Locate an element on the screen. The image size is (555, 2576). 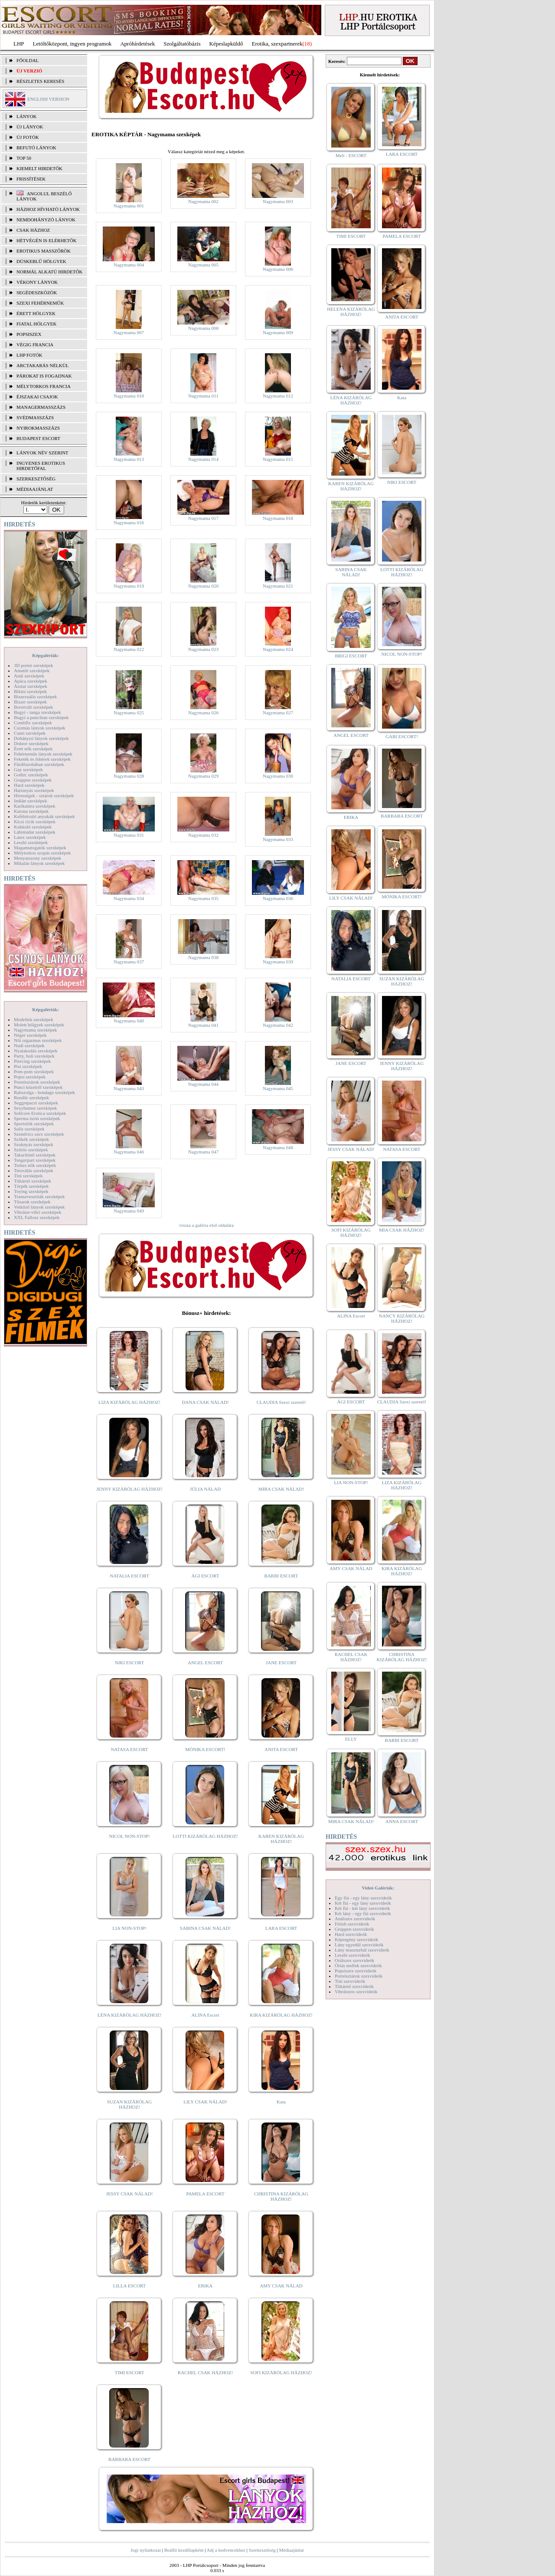
Meli - ESCORT is located at coordinates (351, 155).